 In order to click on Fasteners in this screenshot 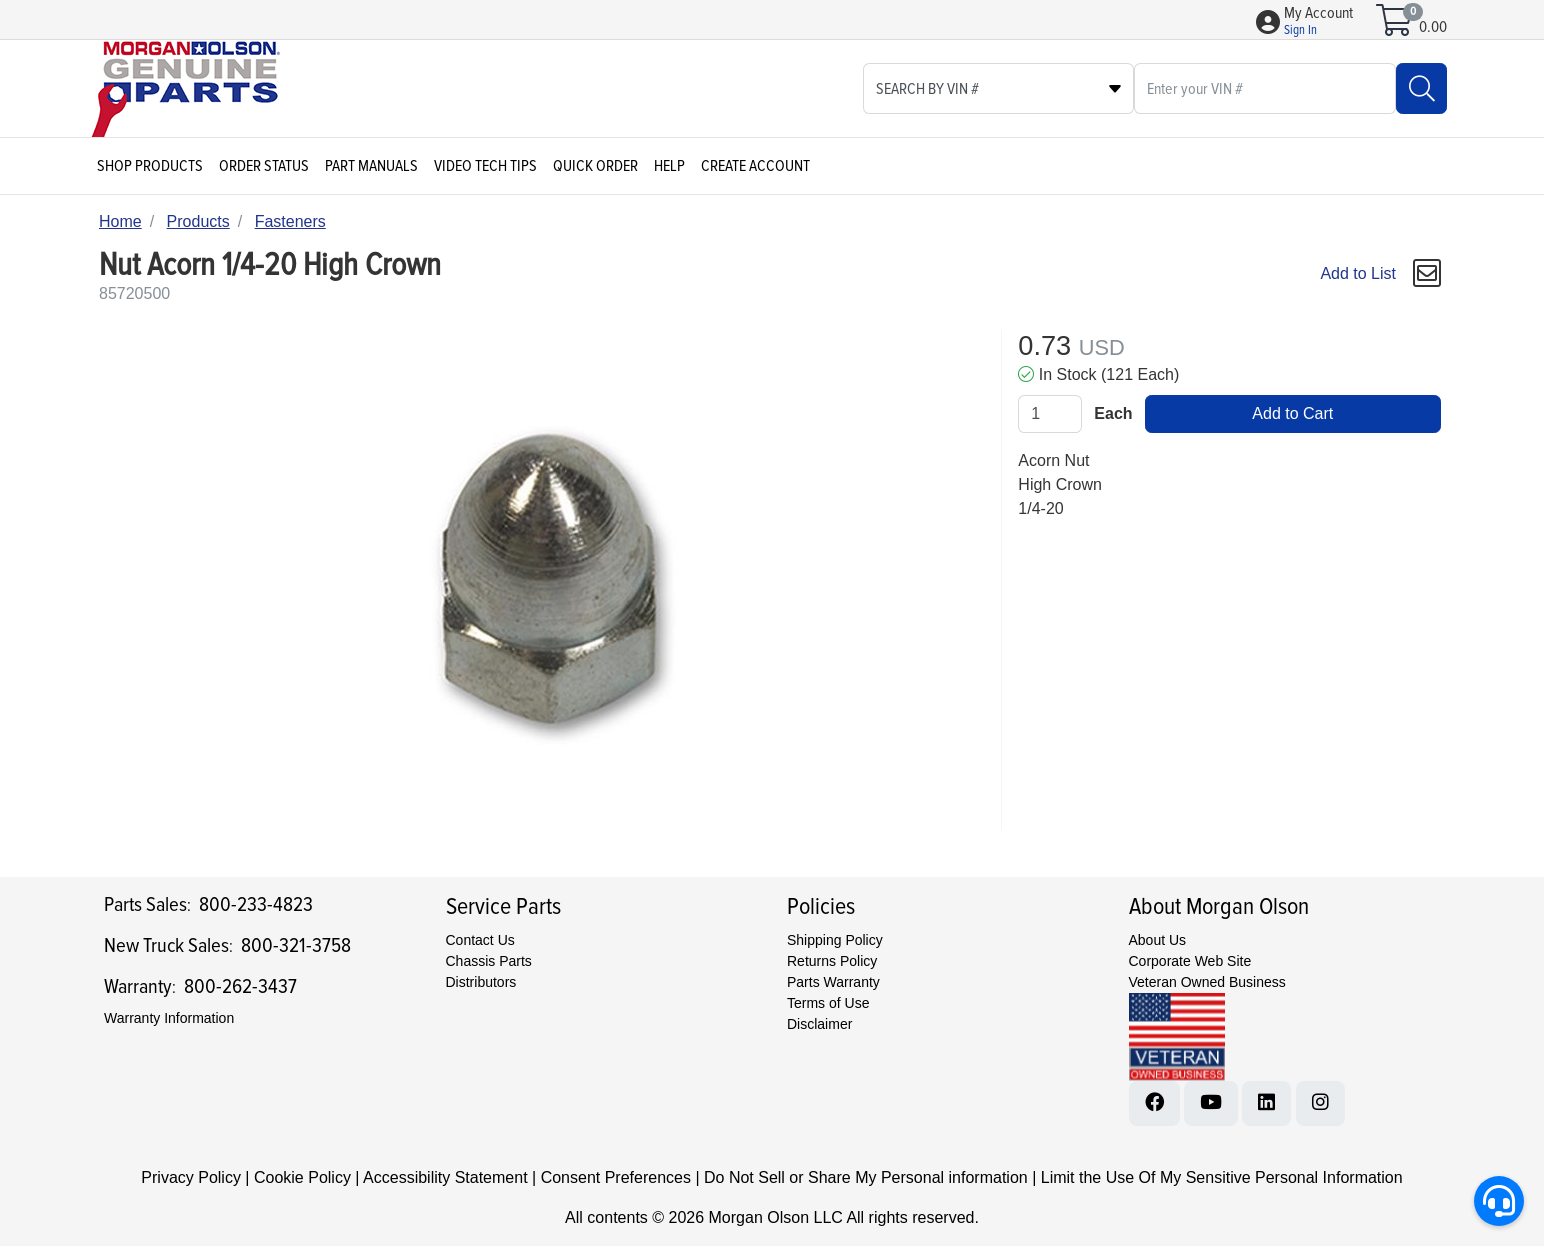, I will do `click(290, 221)`.